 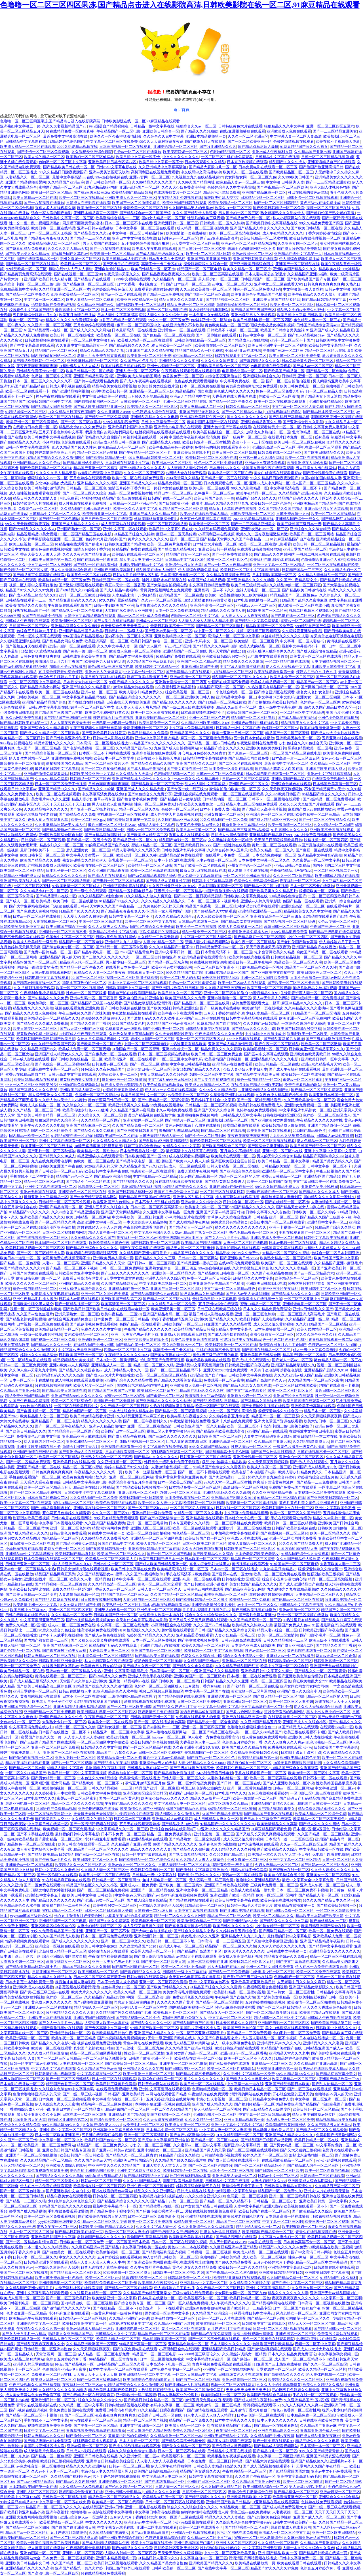 What do you see at coordinates (64, 1788) in the screenshot?
I see `欧美偷拍视频一区二区三区` at bounding box center [64, 1788].